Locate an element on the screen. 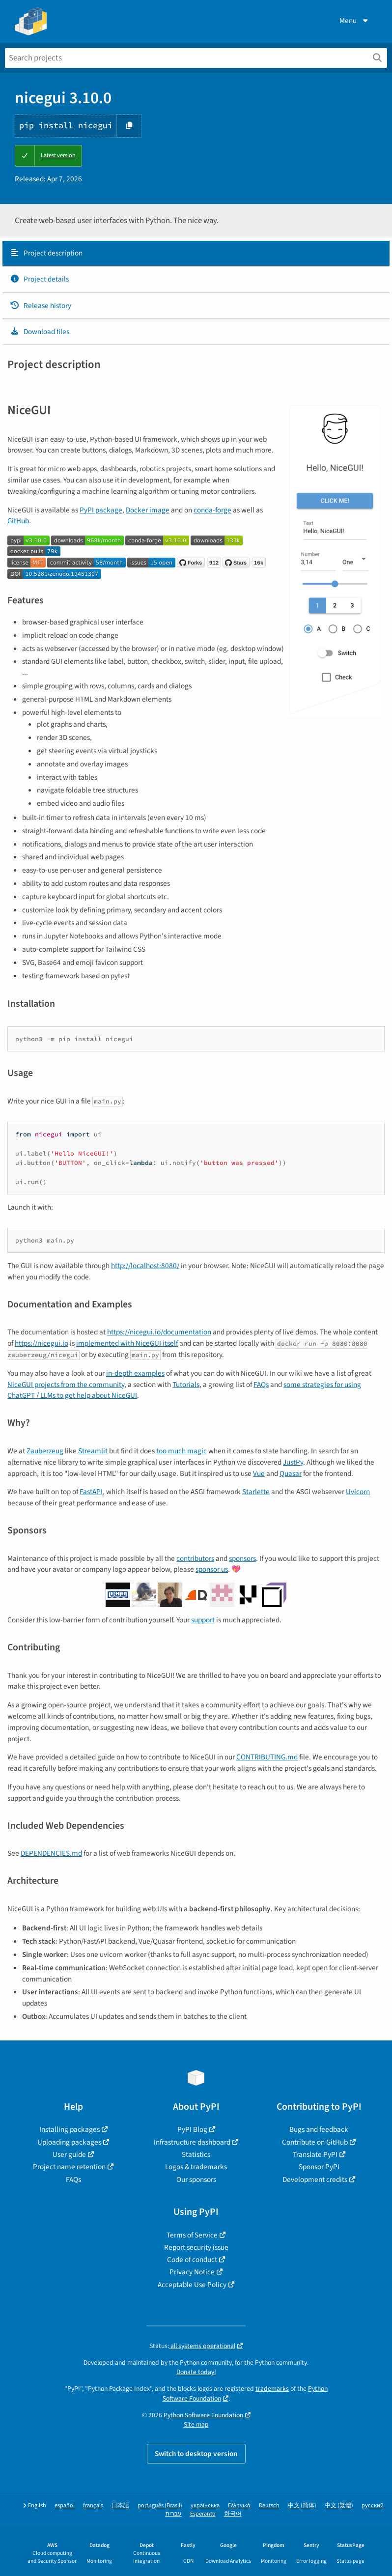 The image size is (392, 2576). Deutsch is located at coordinates (269, 2505).